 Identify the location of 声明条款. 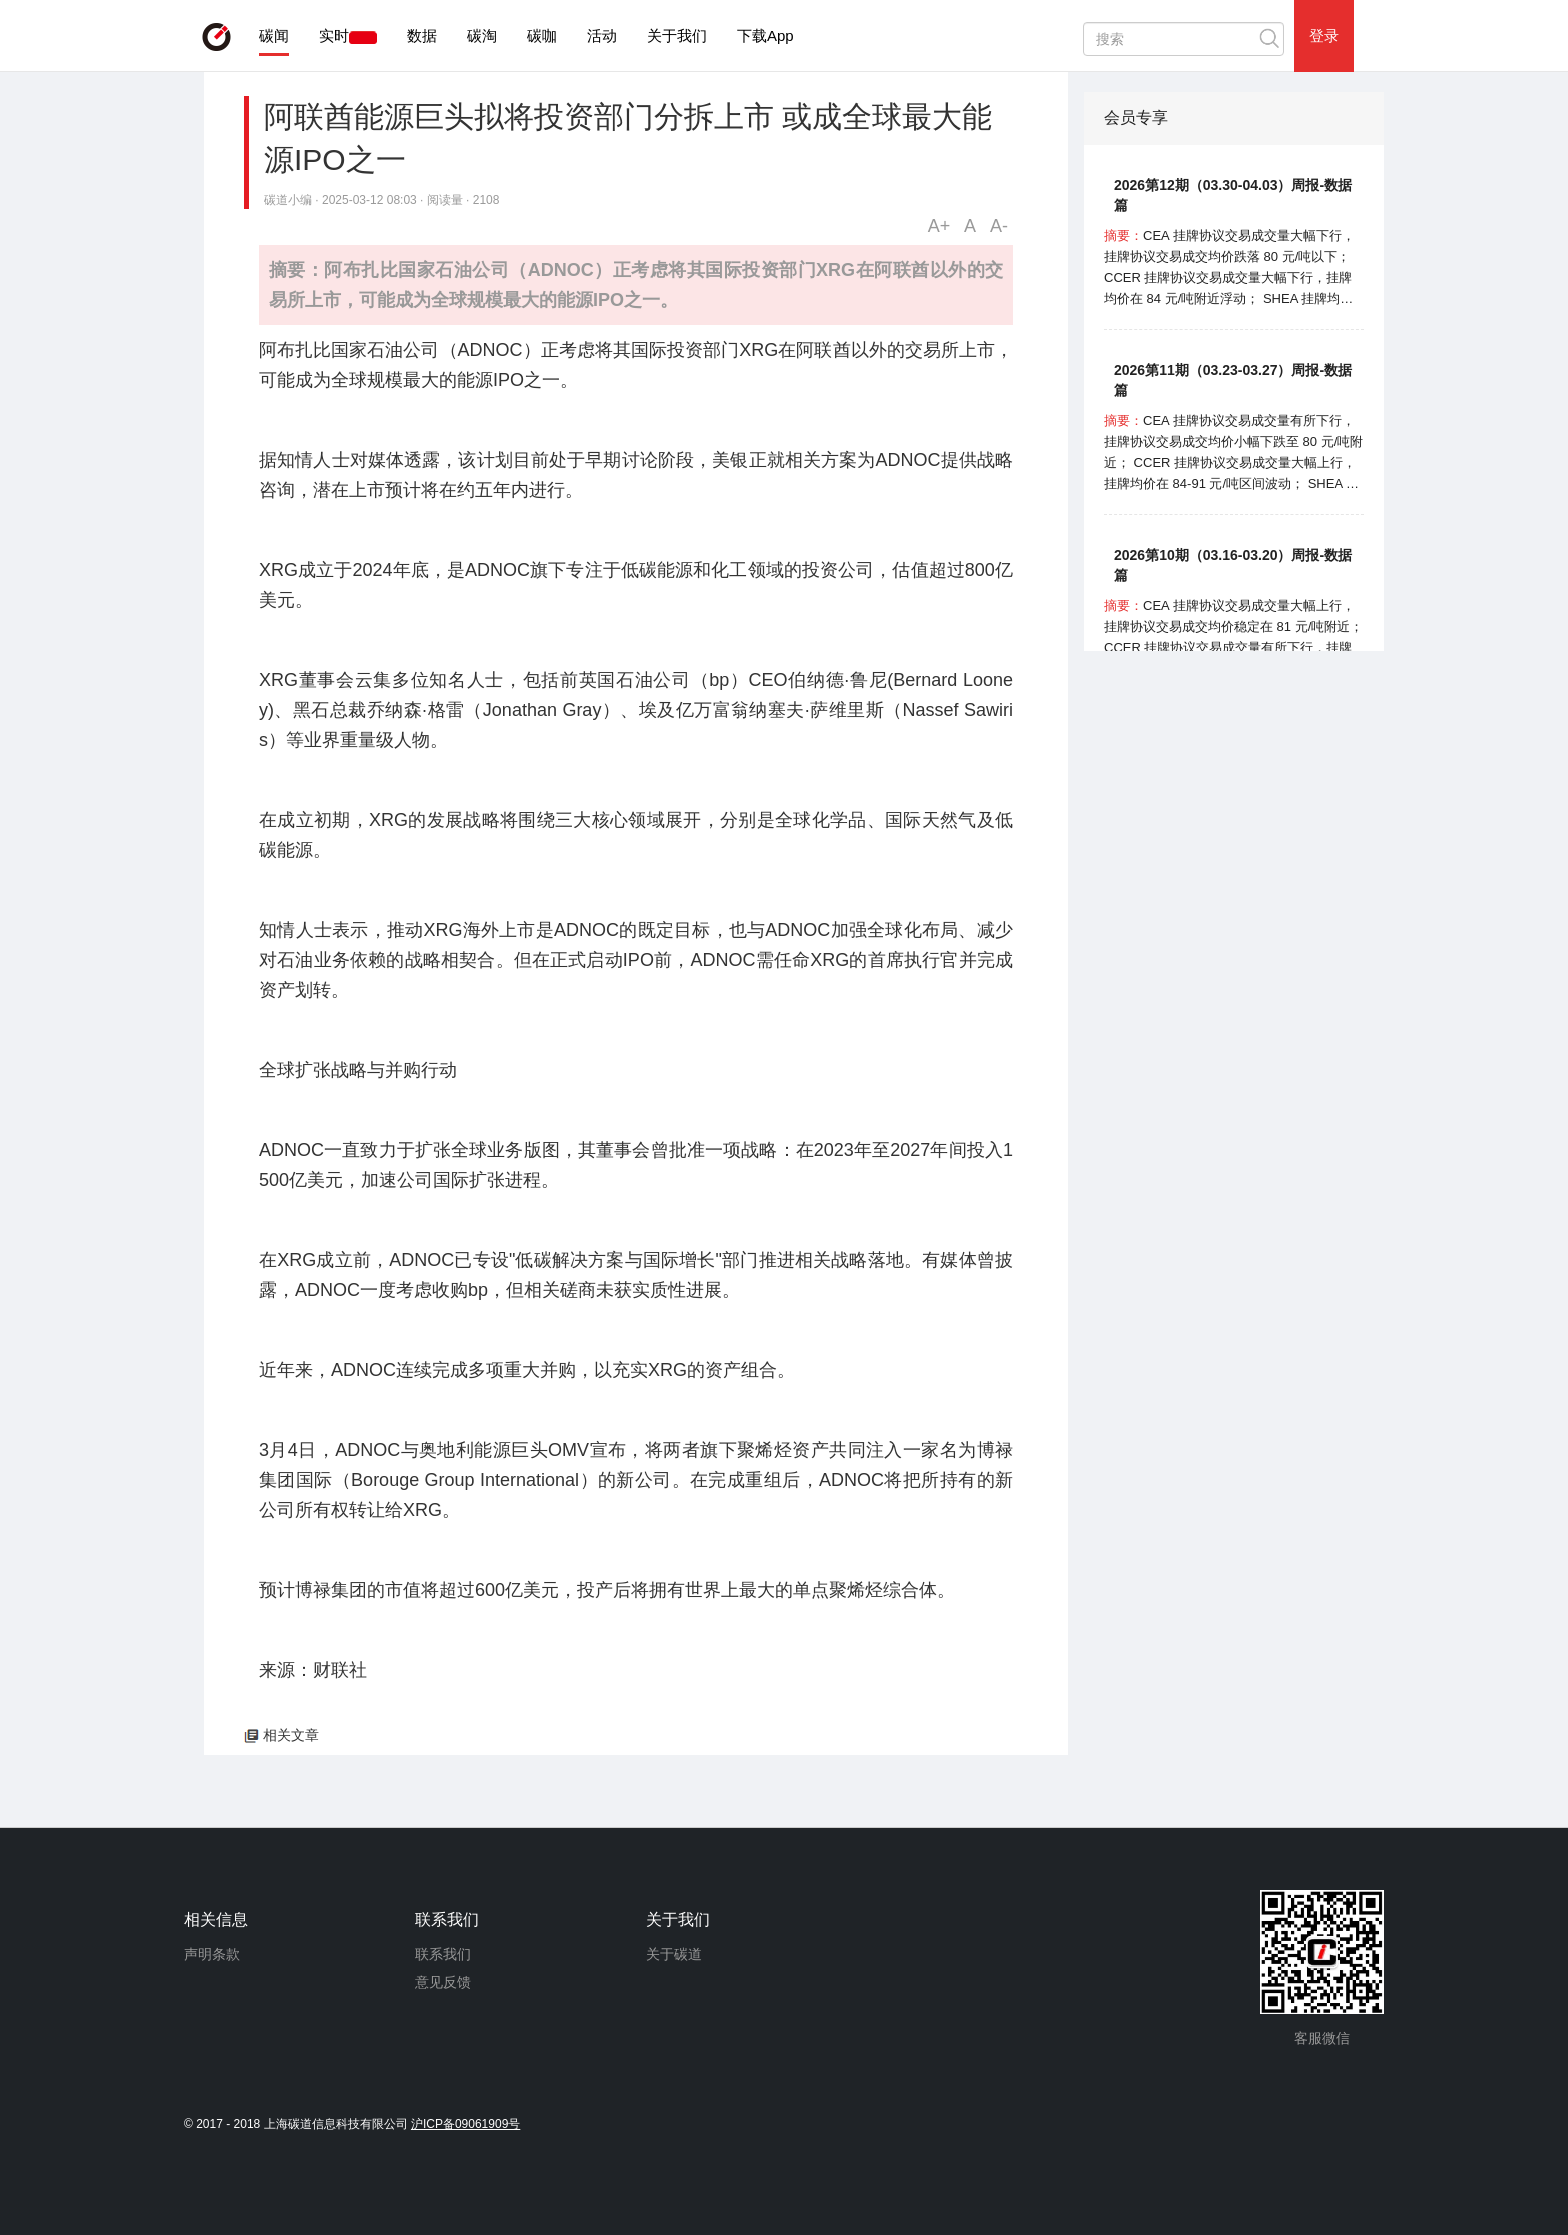
(212, 1954).